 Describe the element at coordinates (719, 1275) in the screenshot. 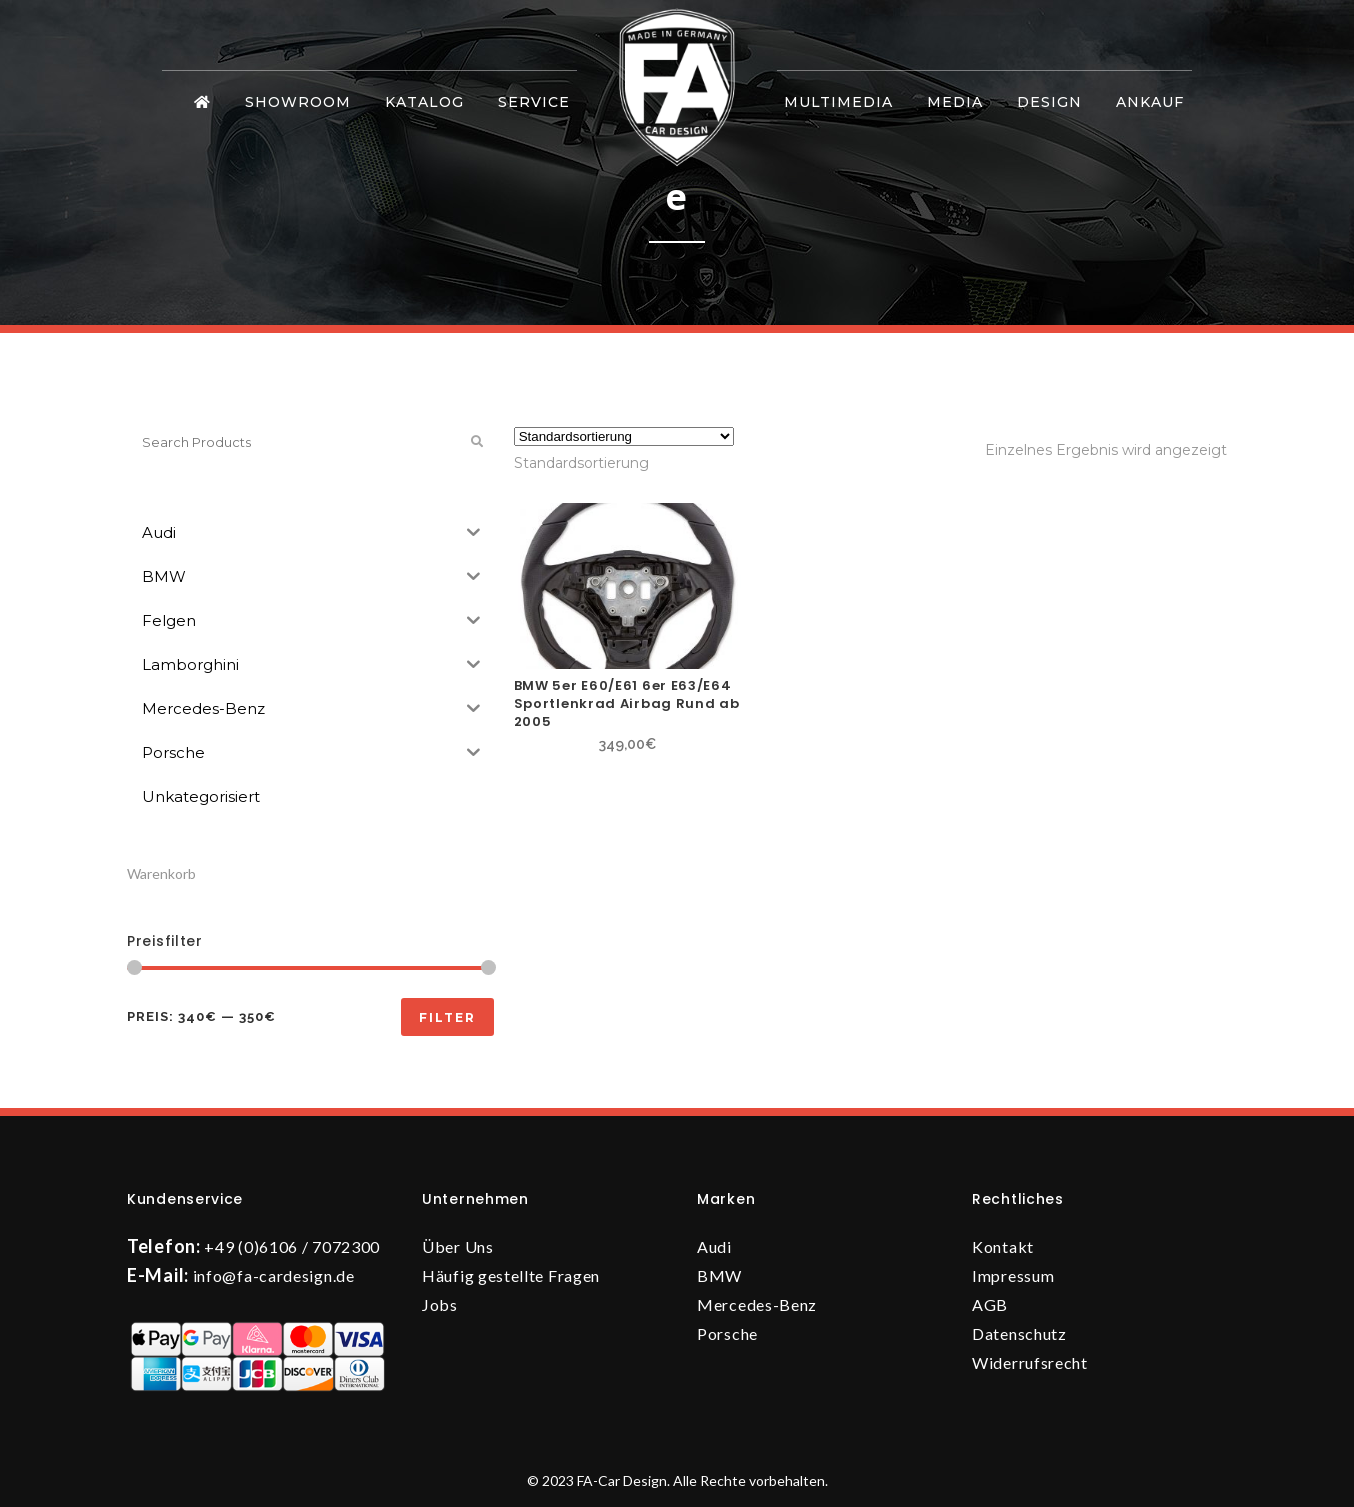

I see `BMW` at that location.